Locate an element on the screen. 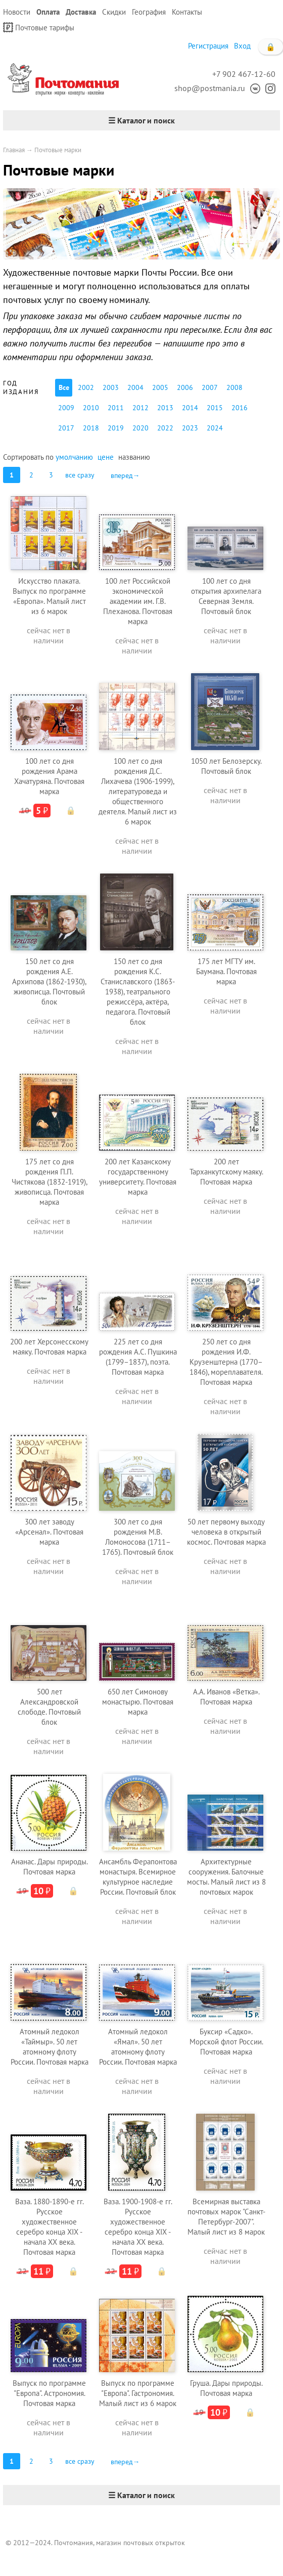  Выпуск по программе "Европа". Гастрономия. Малый лист из 6 марок is located at coordinates (137, 2393).